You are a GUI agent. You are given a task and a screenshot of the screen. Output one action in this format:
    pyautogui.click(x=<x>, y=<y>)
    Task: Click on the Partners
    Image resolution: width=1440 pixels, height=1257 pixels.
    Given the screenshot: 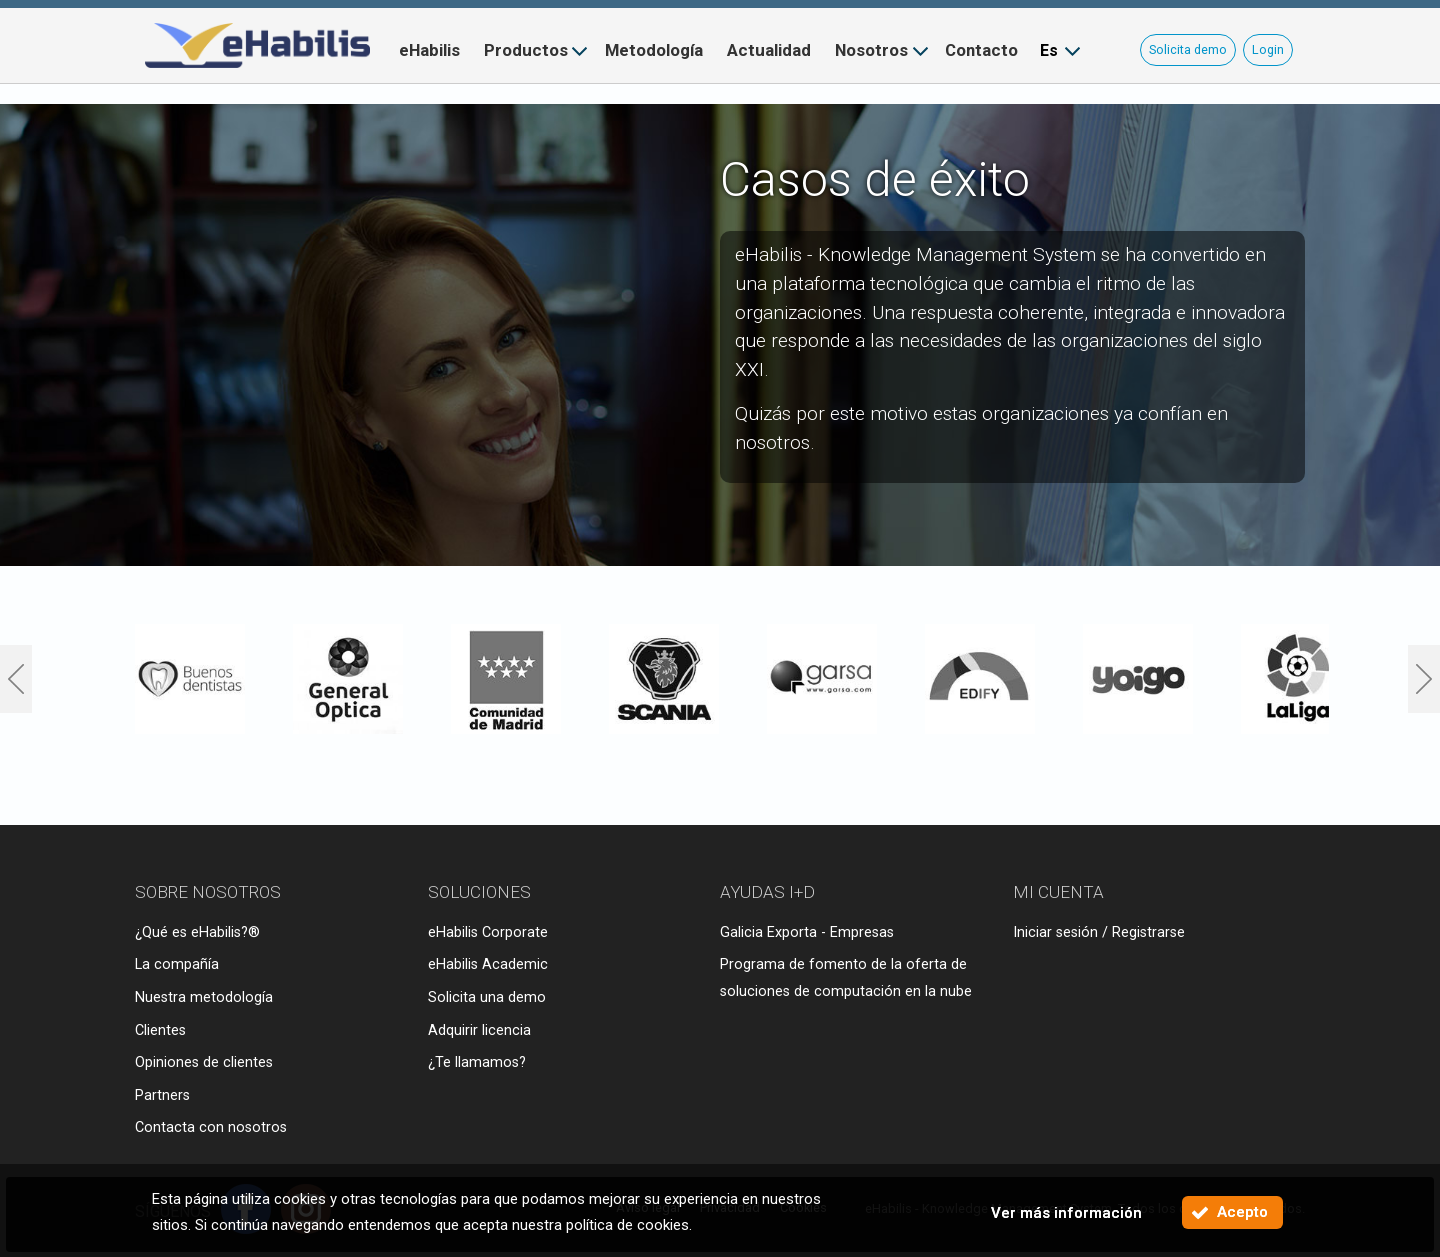 What is the action you would take?
    pyautogui.click(x=162, y=1095)
    